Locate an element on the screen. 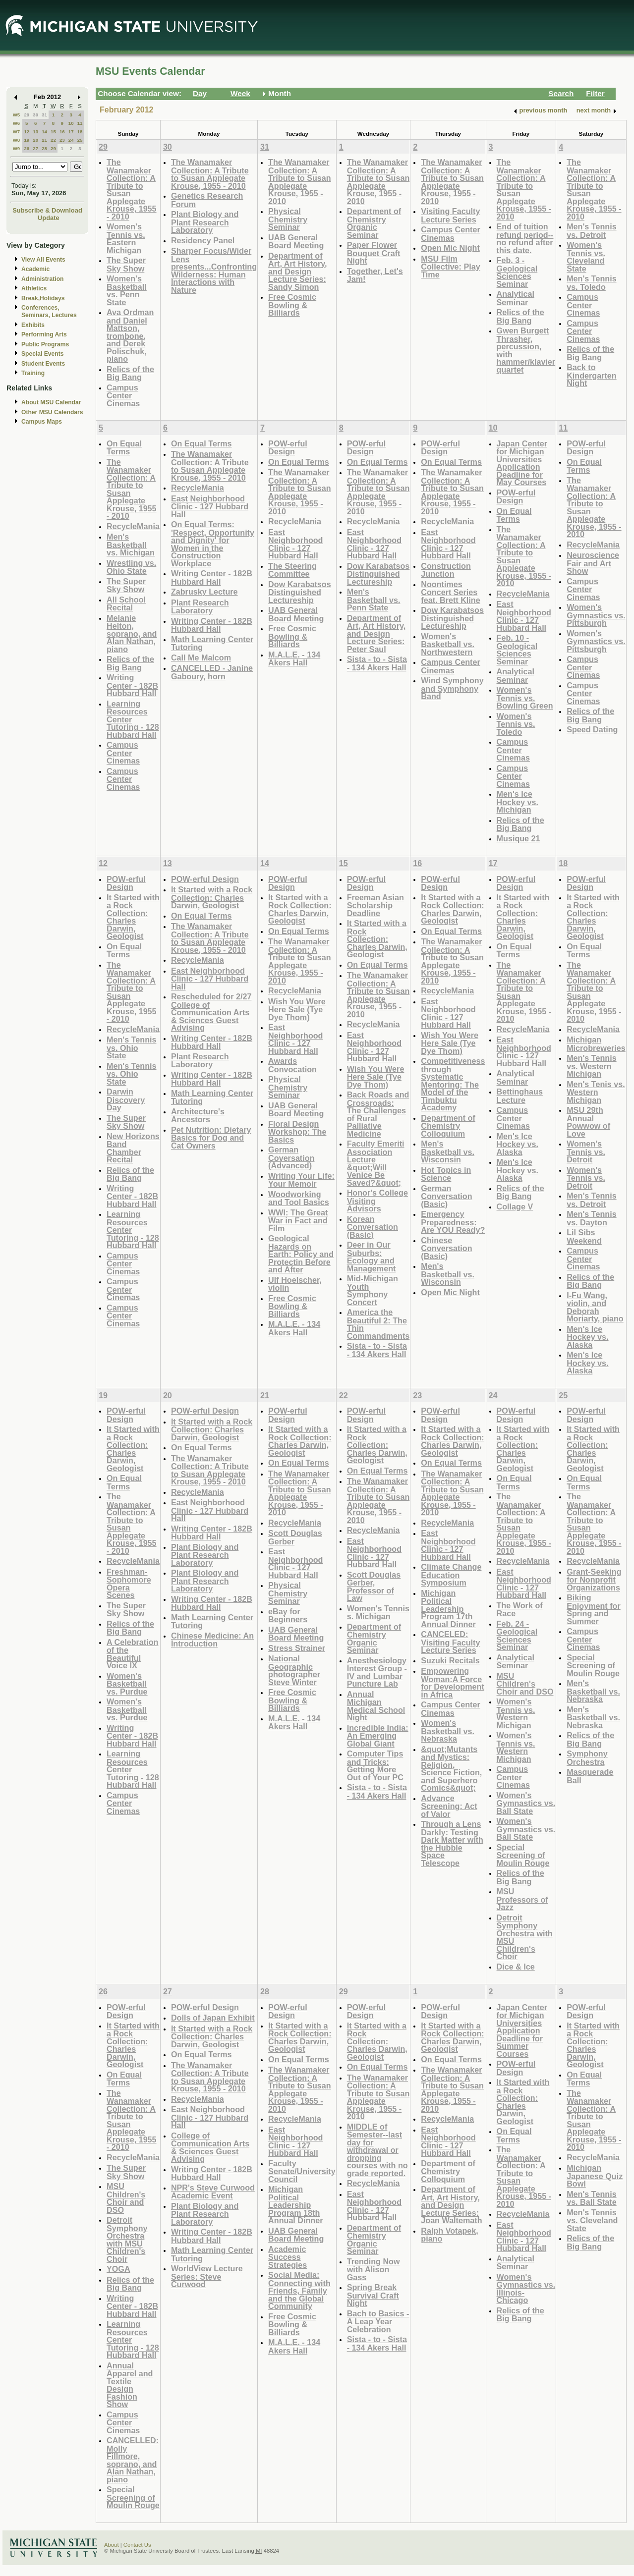 The image size is (634, 2576). Empowering Woman:A Force for Development in Africa is located at coordinates (452, 1682).